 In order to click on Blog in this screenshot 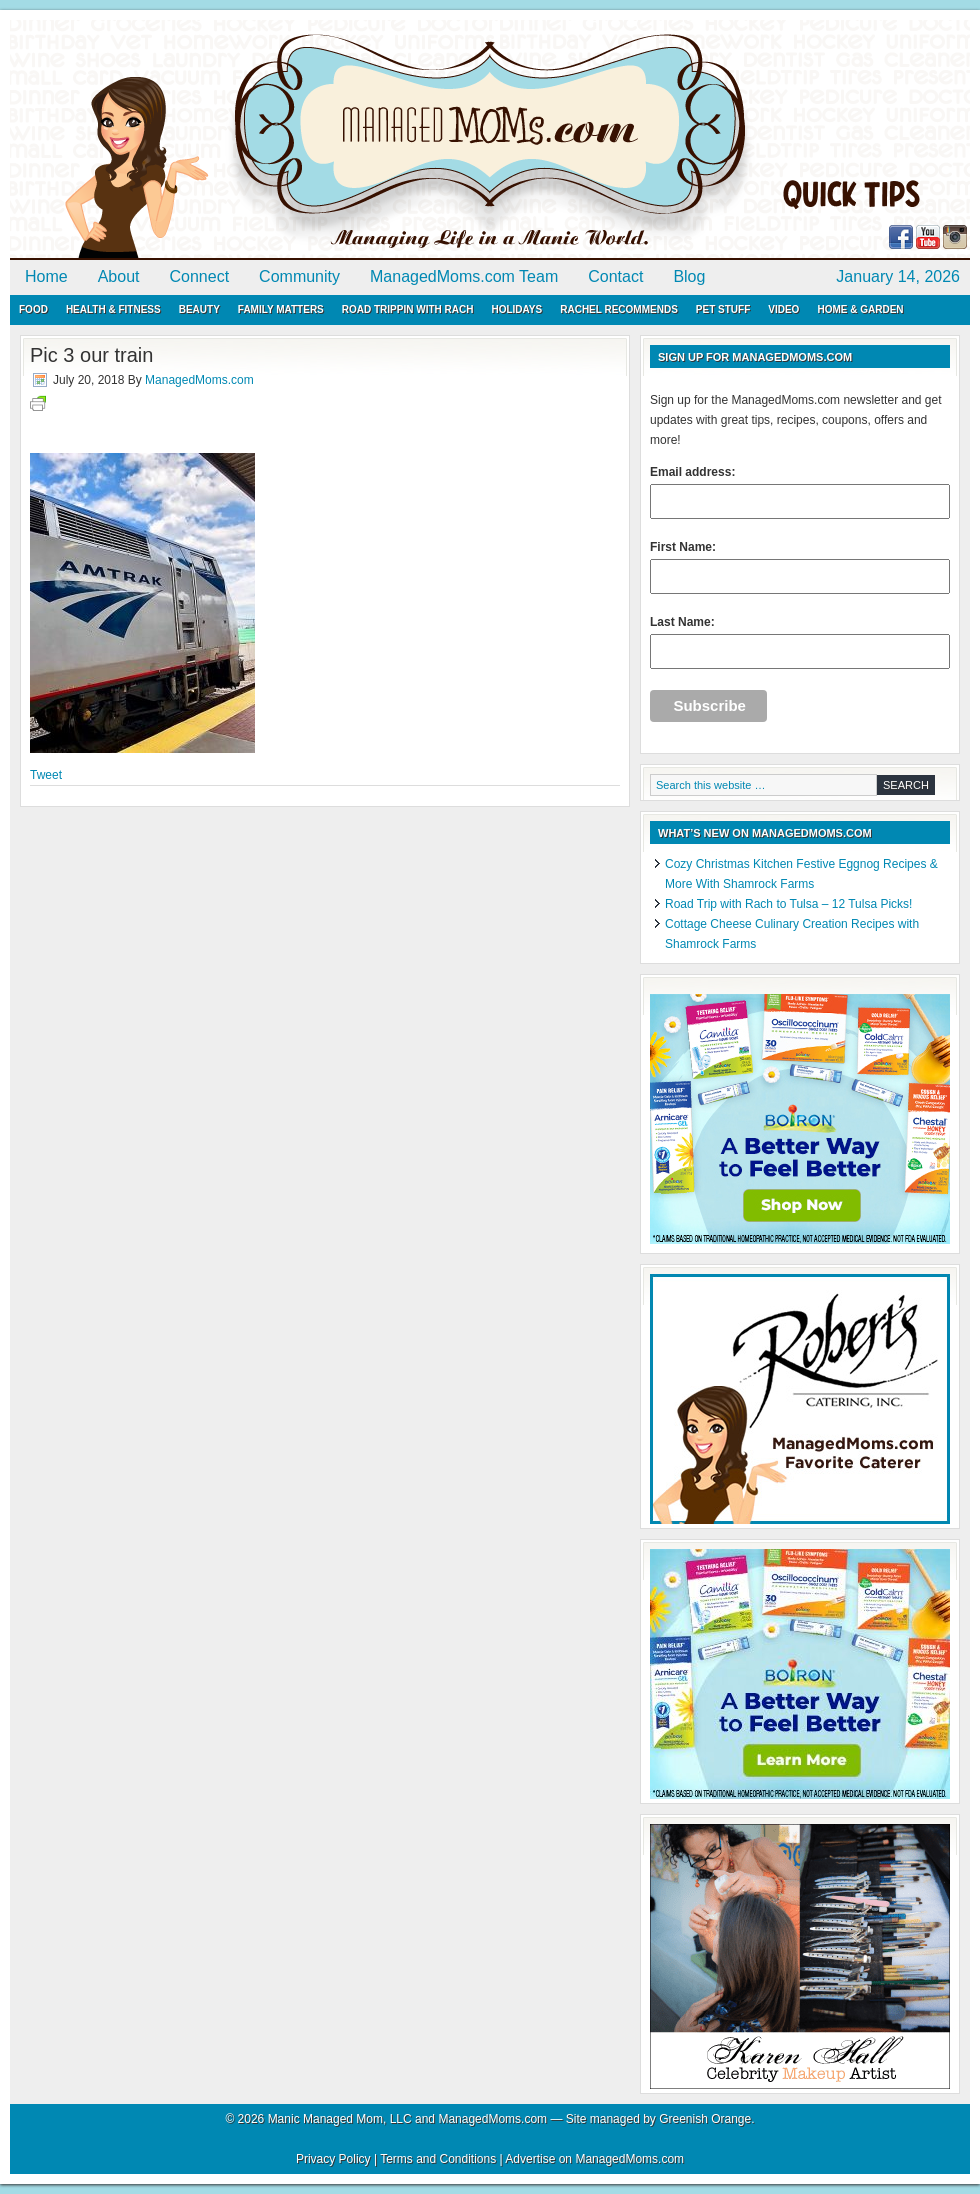, I will do `click(689, 276)`.